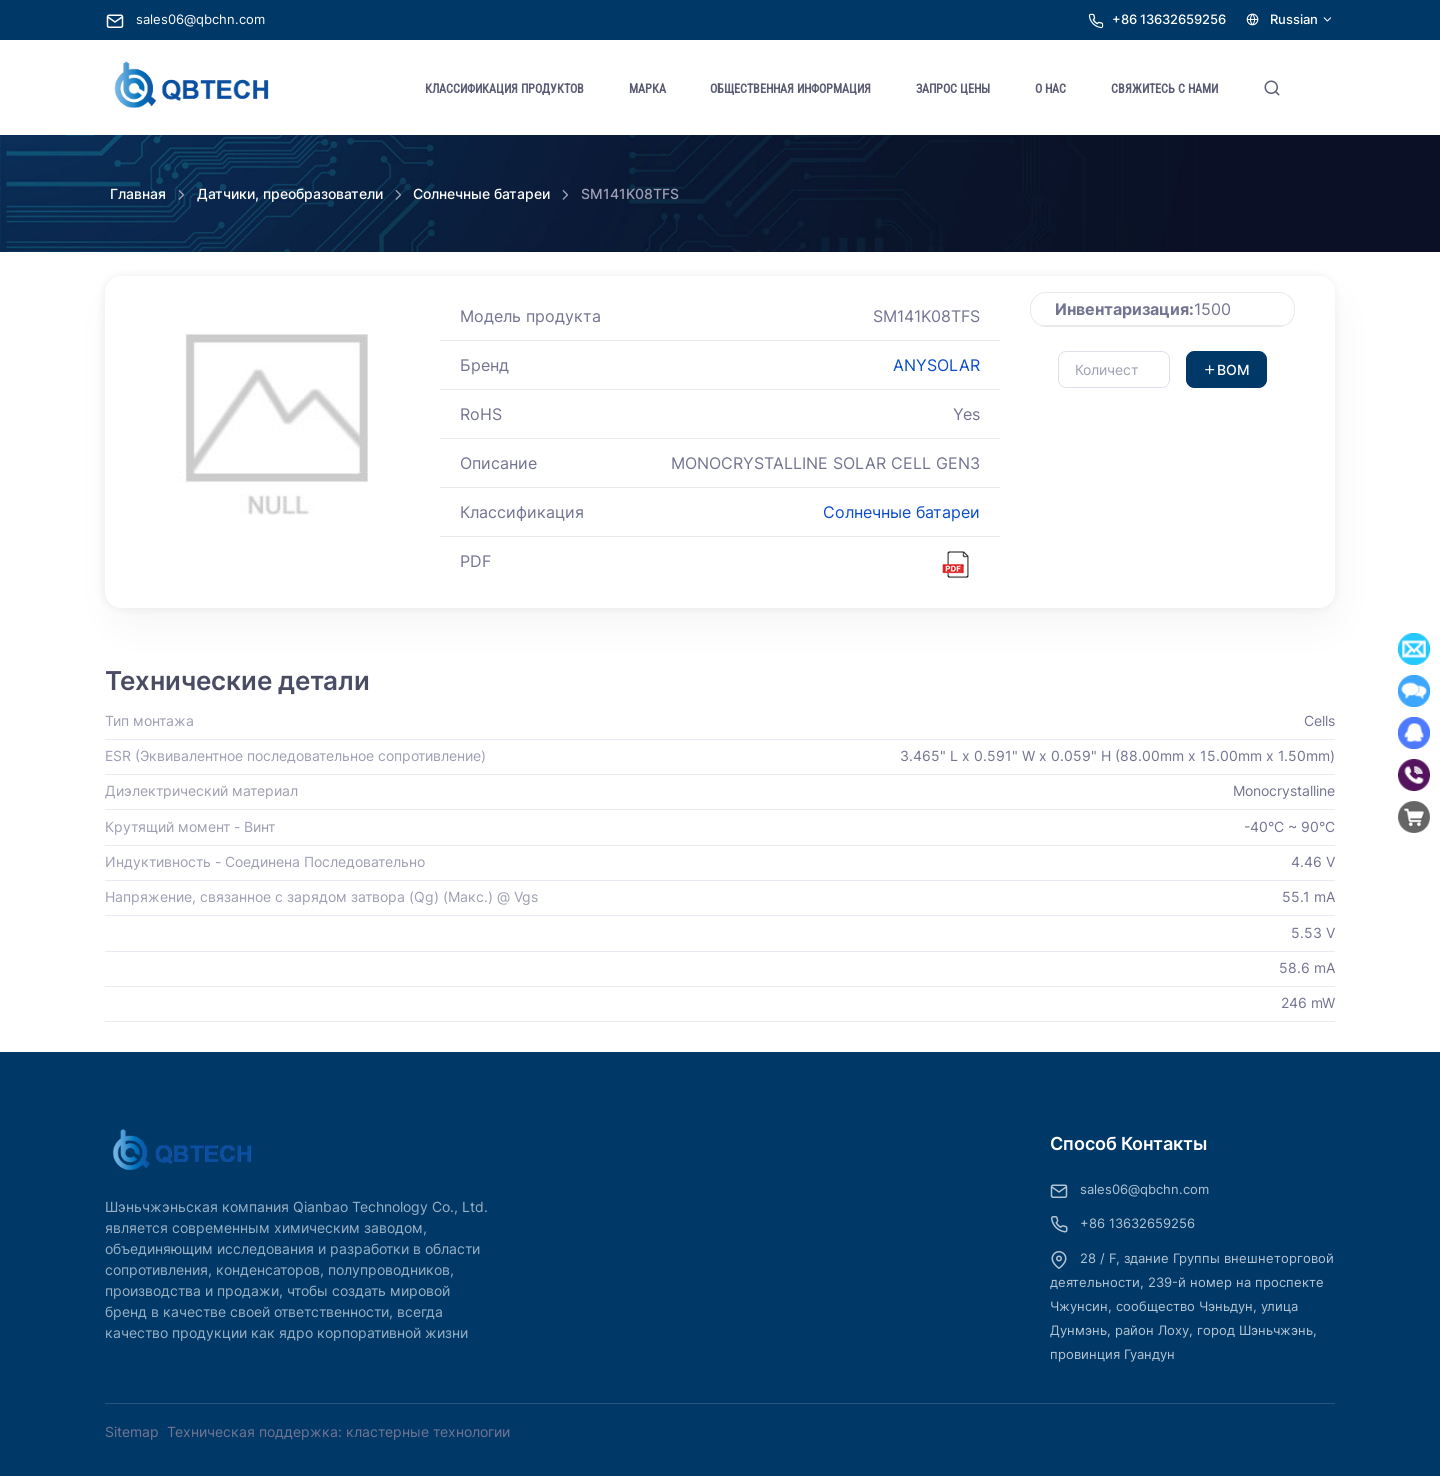 The width and height of the screenshot is (1440, 1476). What do you see at coordinates (338, 1431) in the screenshot?
I see `Техническая поддержка: кластерные технологии` at bounding box center [338, 1431].